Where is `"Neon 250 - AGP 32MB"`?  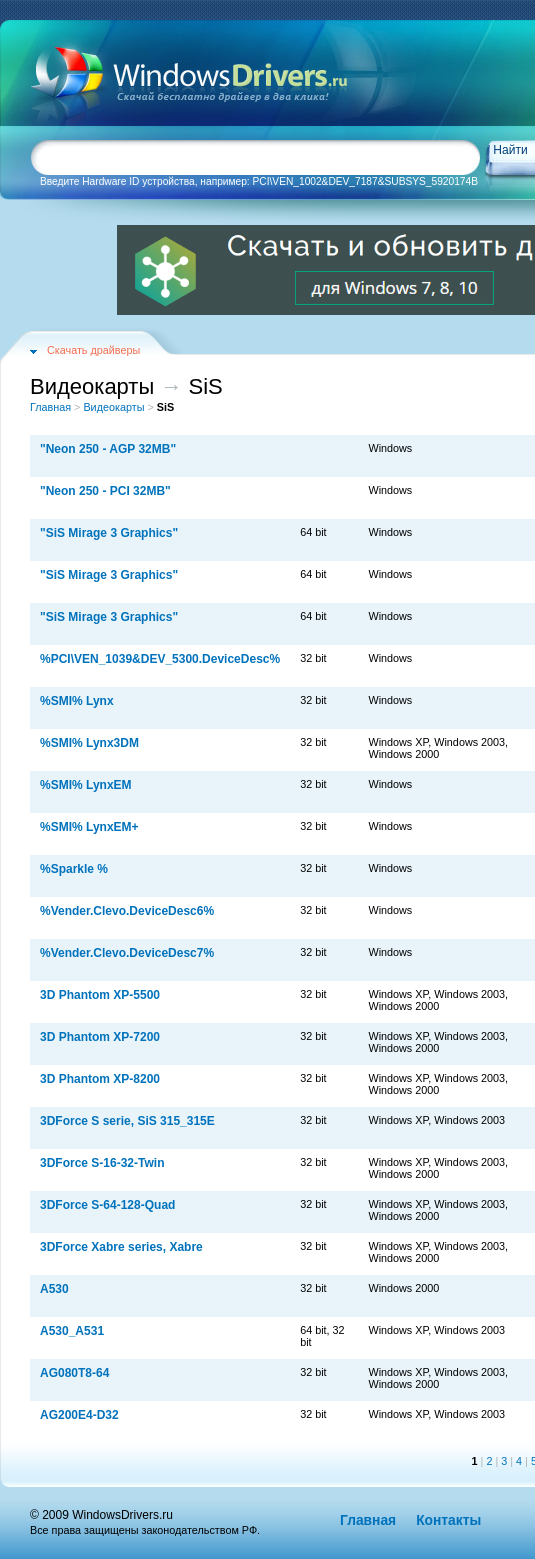 "Neon 250 - AGP 32MB" is located at coordinates (108, 449).